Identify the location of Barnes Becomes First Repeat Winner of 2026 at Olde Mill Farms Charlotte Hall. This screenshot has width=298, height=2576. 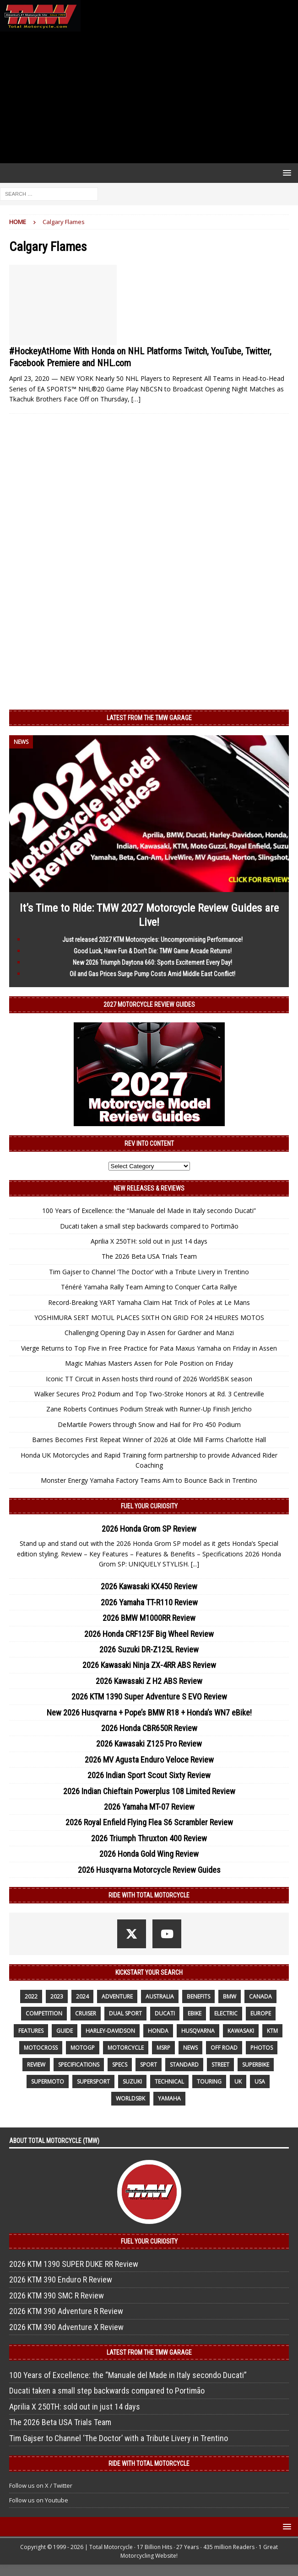
(149, 1439).